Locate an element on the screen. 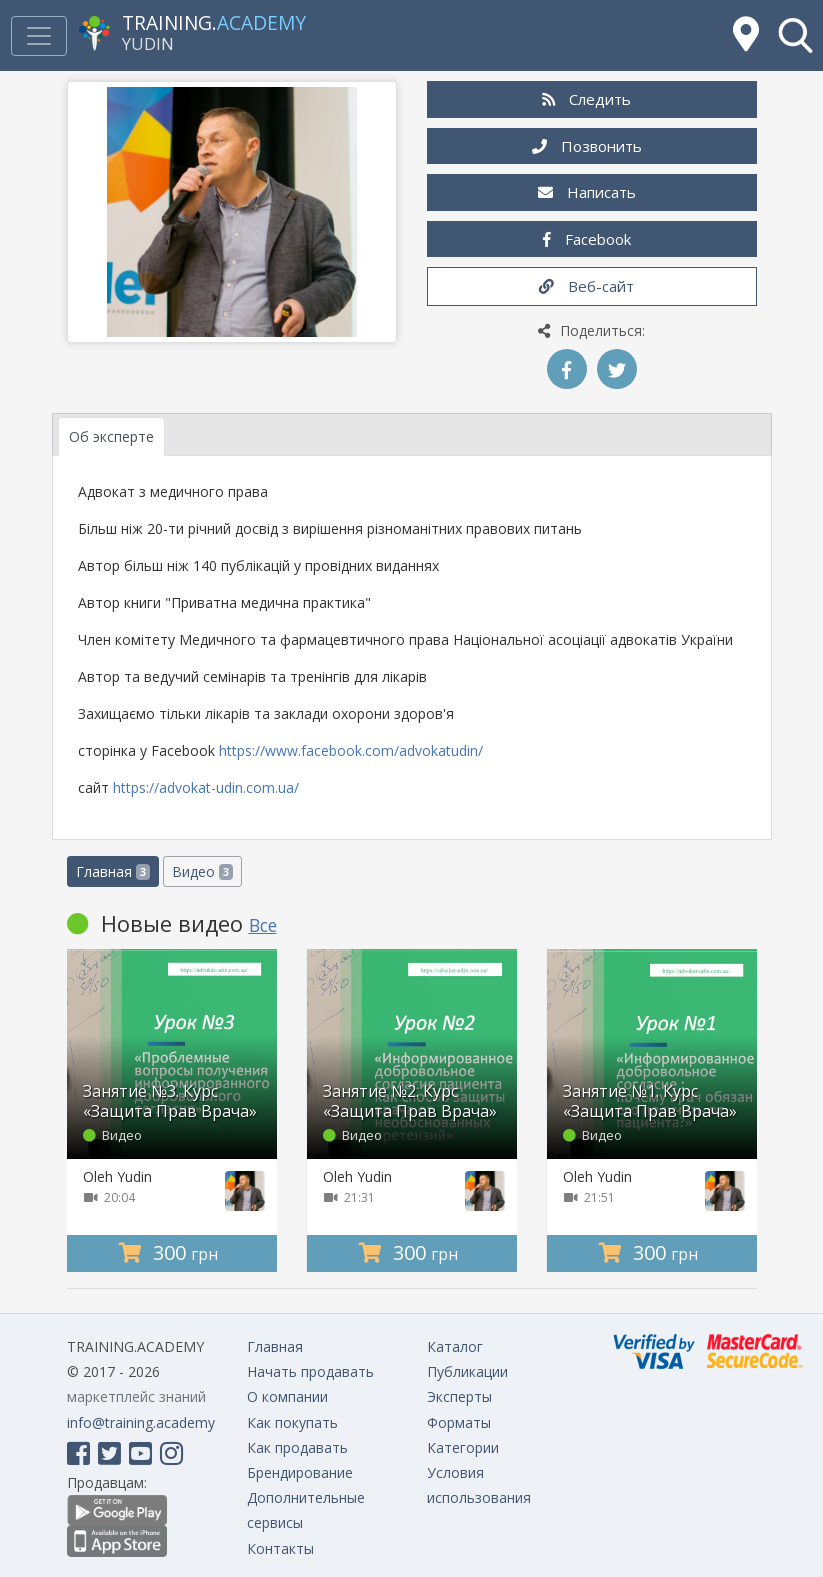 The width and height of the screenshot is (823, 1577). Начать продавать is located at coordinates (310, 1371).